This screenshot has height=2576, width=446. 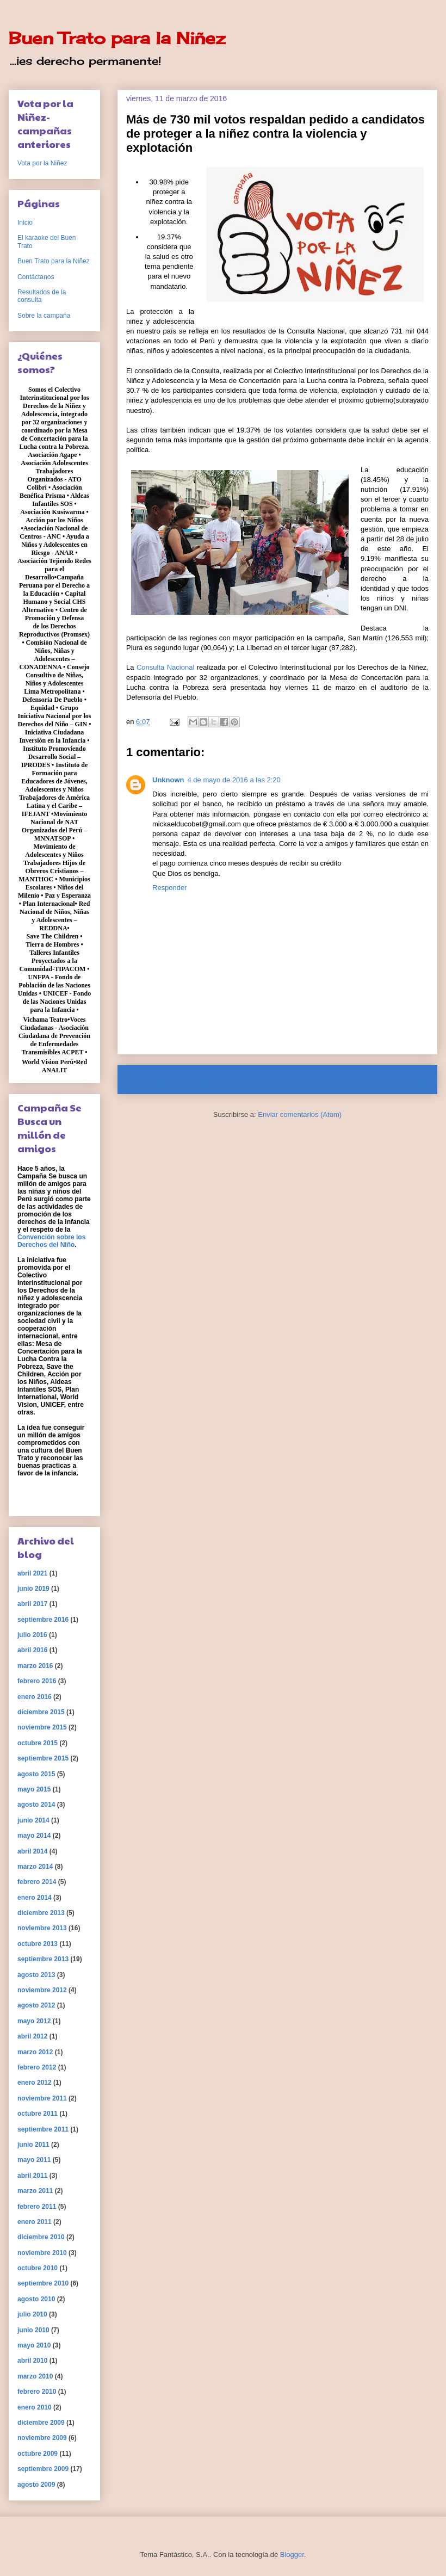 I want to click on agosto 2009, so click(x=36, y=2484).